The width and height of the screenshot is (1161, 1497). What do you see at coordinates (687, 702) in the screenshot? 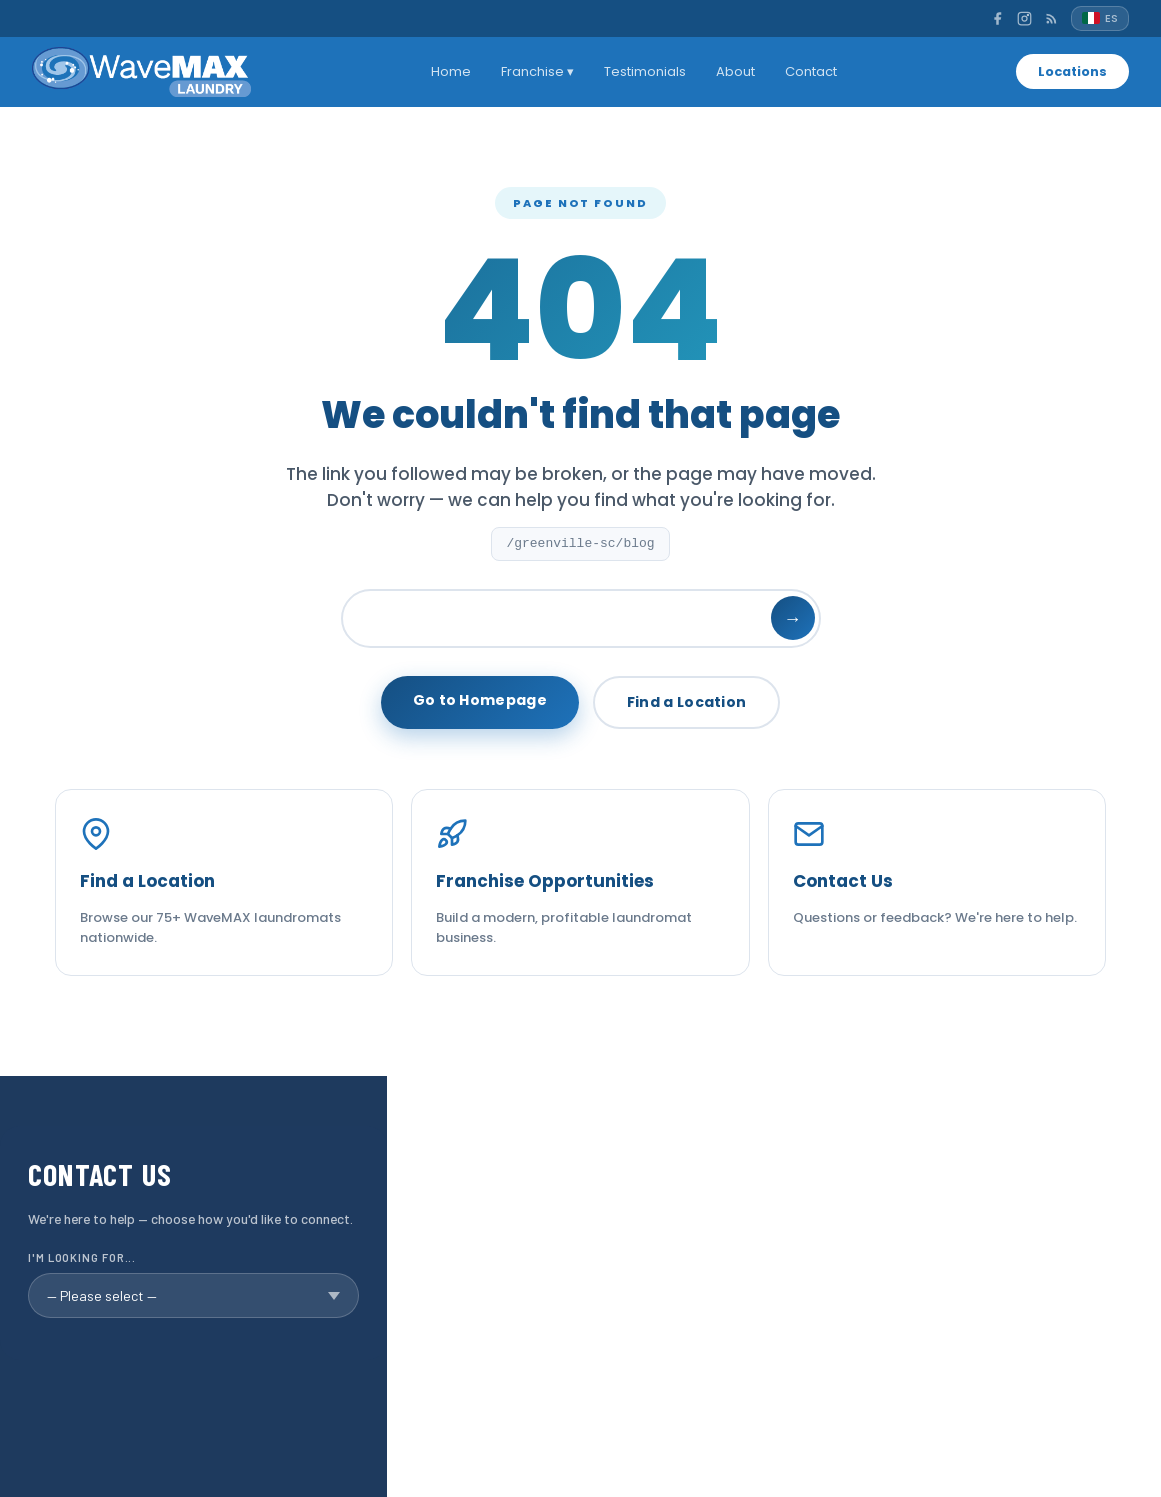
I see `Find a Location` at bounding box center [687, 702].